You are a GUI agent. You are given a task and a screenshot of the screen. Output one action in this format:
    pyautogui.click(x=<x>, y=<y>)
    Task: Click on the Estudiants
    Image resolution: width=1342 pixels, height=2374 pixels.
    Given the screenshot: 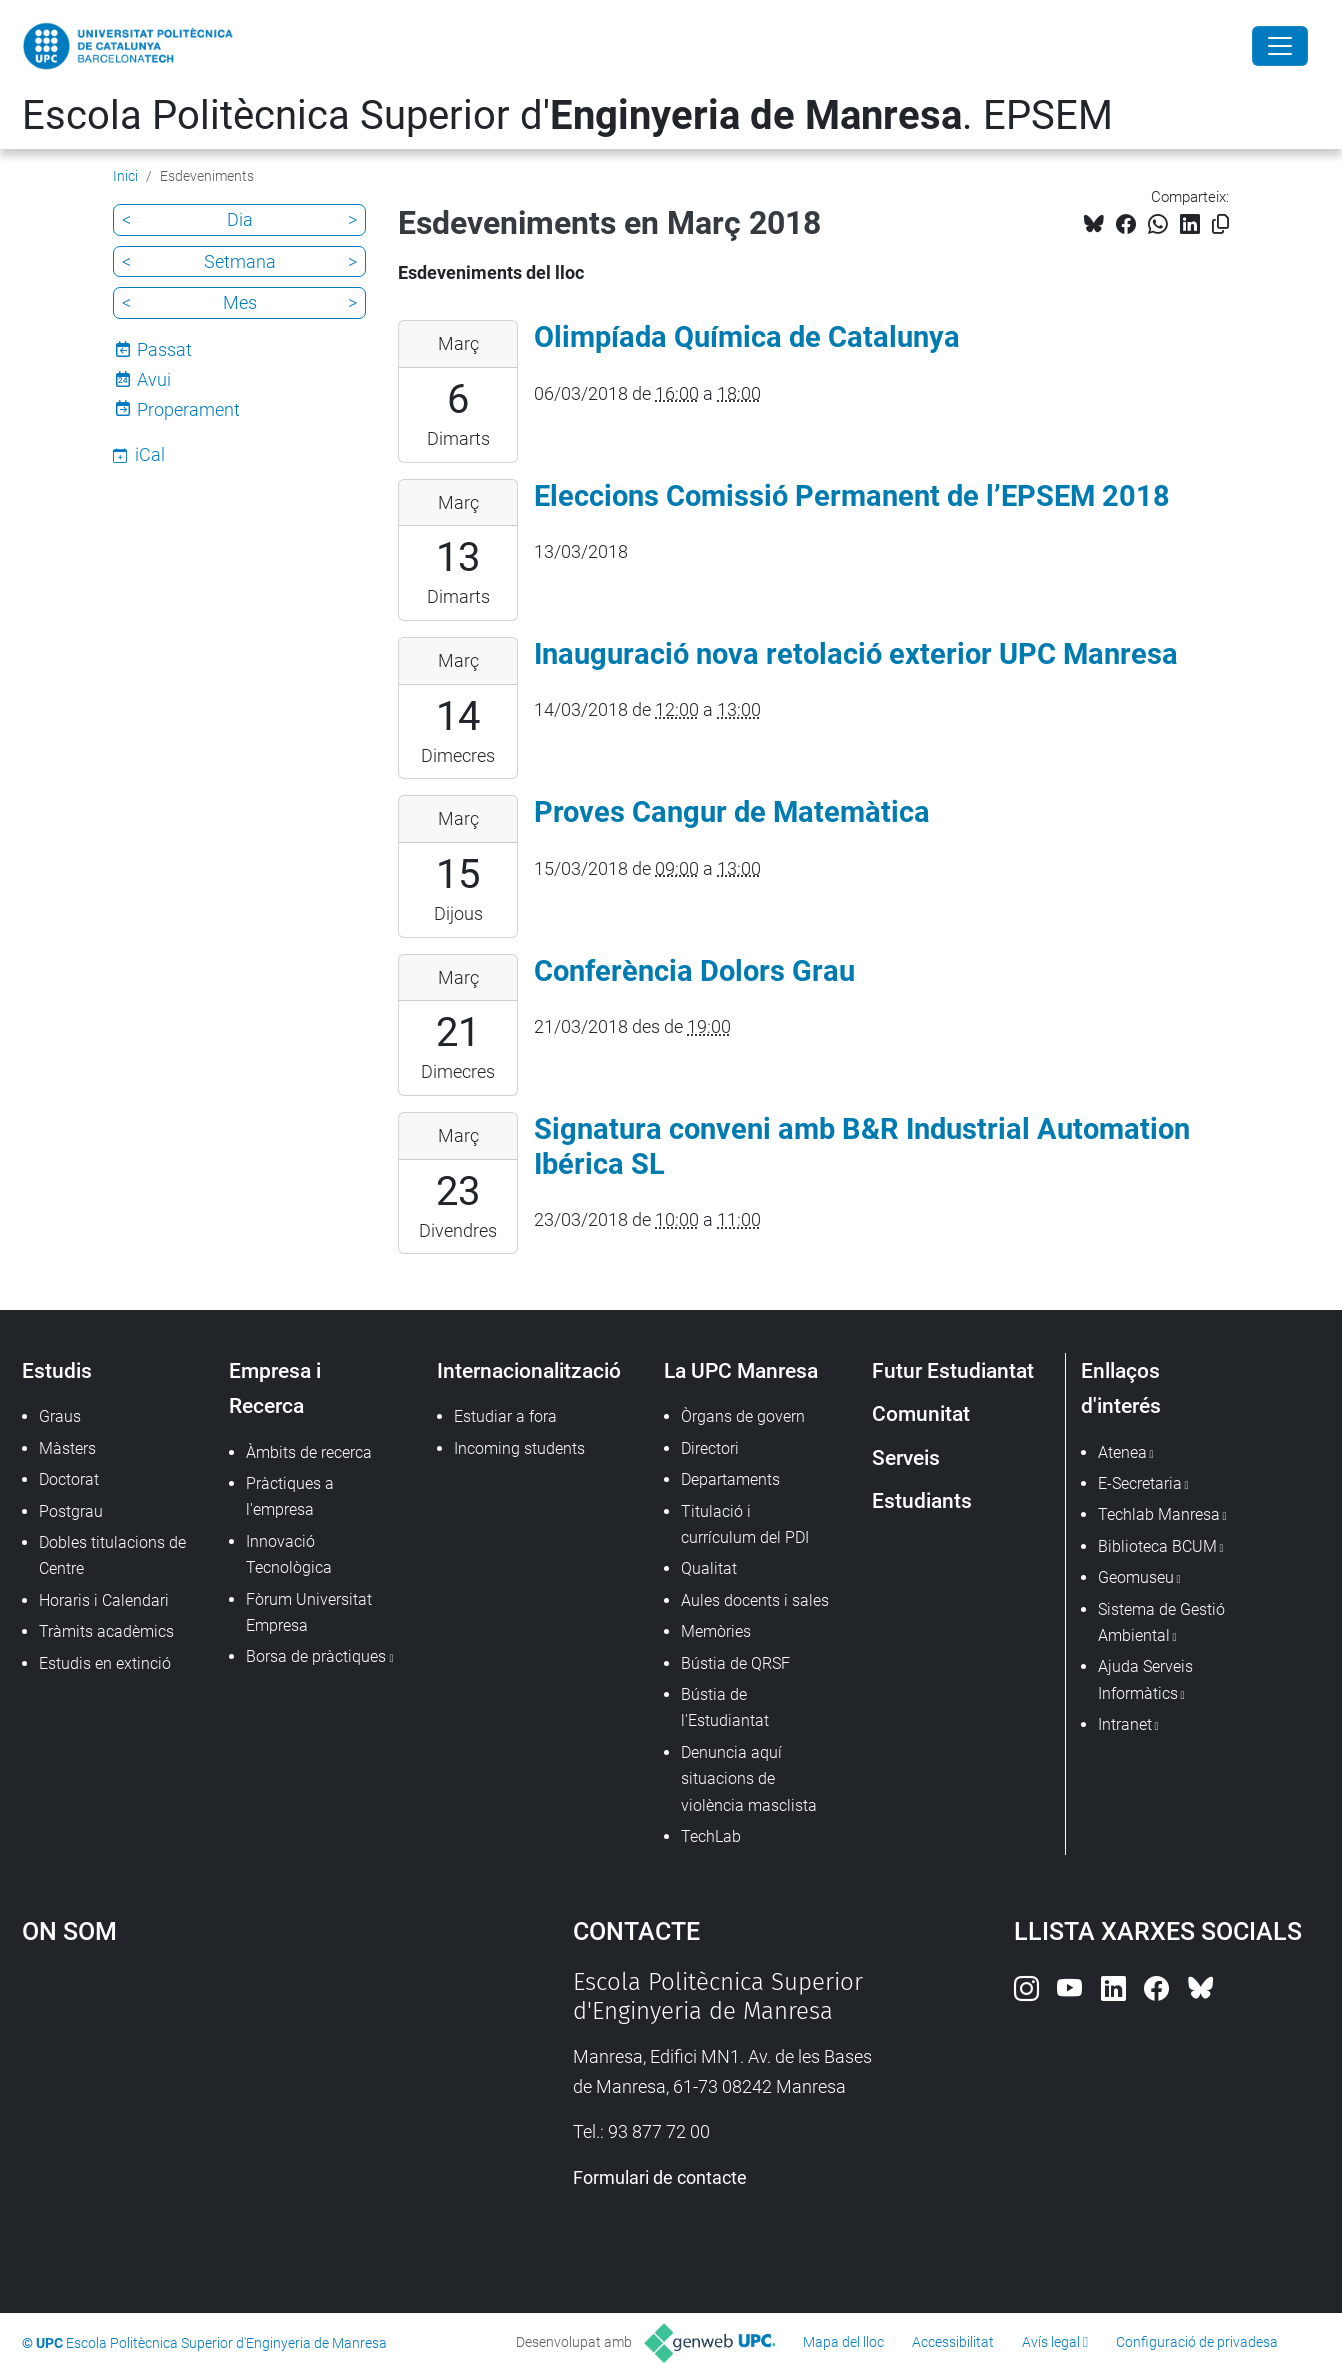 What is the action you would take?
    pyautogui.click(x=922, y=1500)
    